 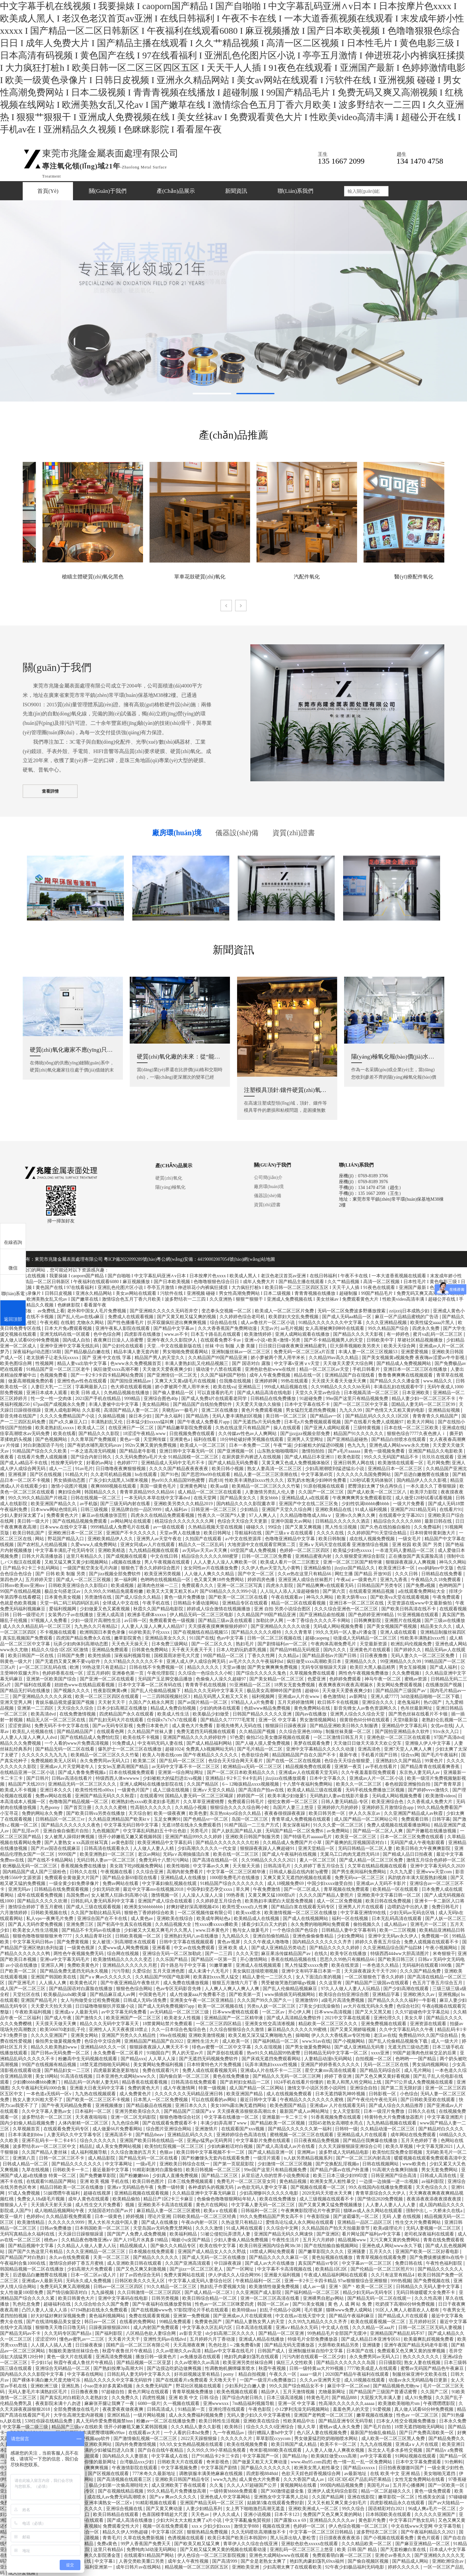 I want to click on 狠狠躁日日躁夜夜躁, so click(x=286, y=1725).